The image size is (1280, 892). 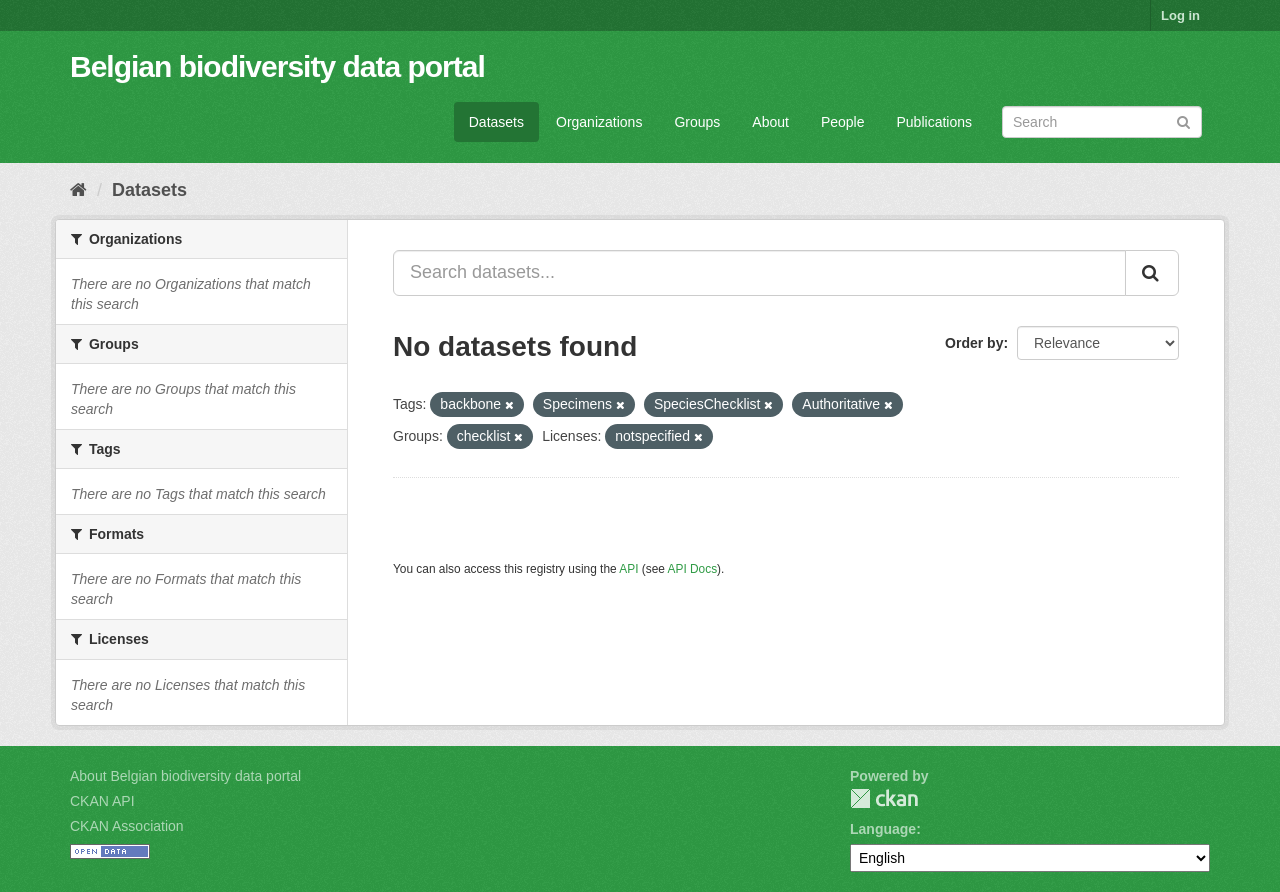 I want to click on Groups, so click(x=697, y=122).